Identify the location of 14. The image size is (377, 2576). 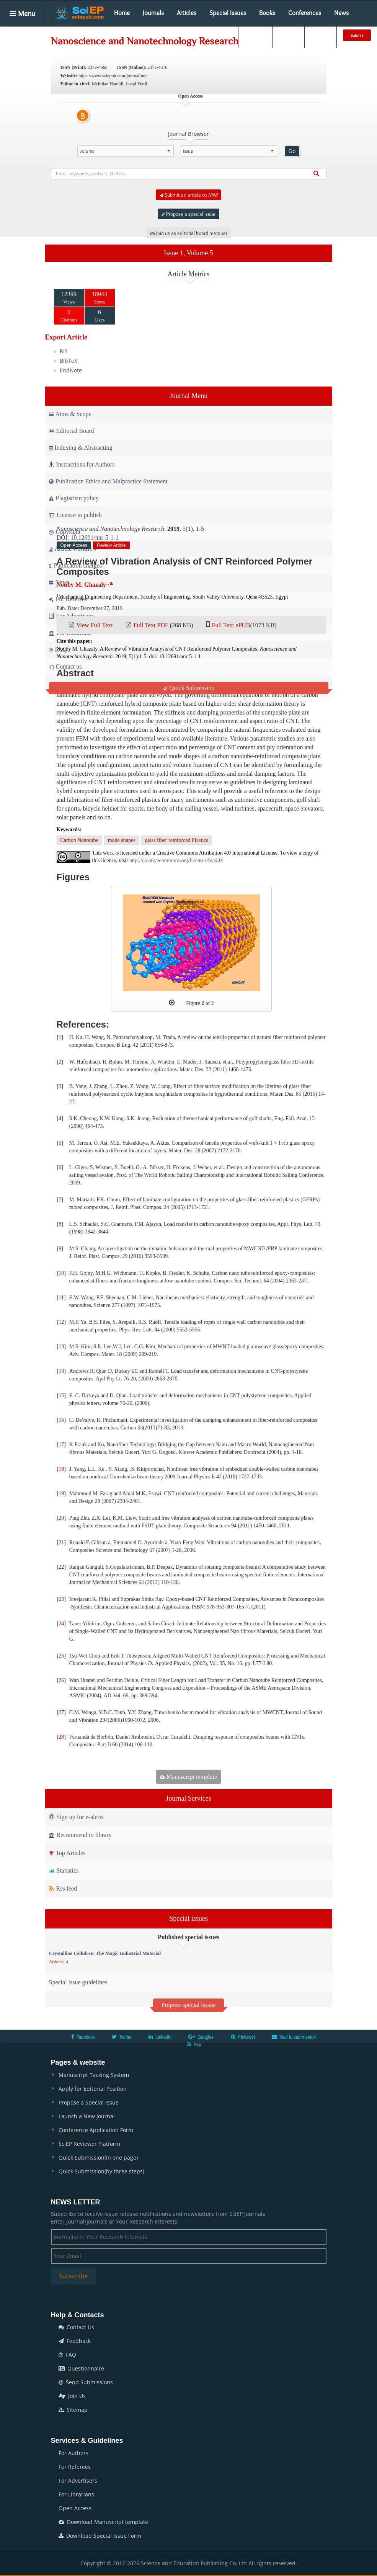
(61, 1371).